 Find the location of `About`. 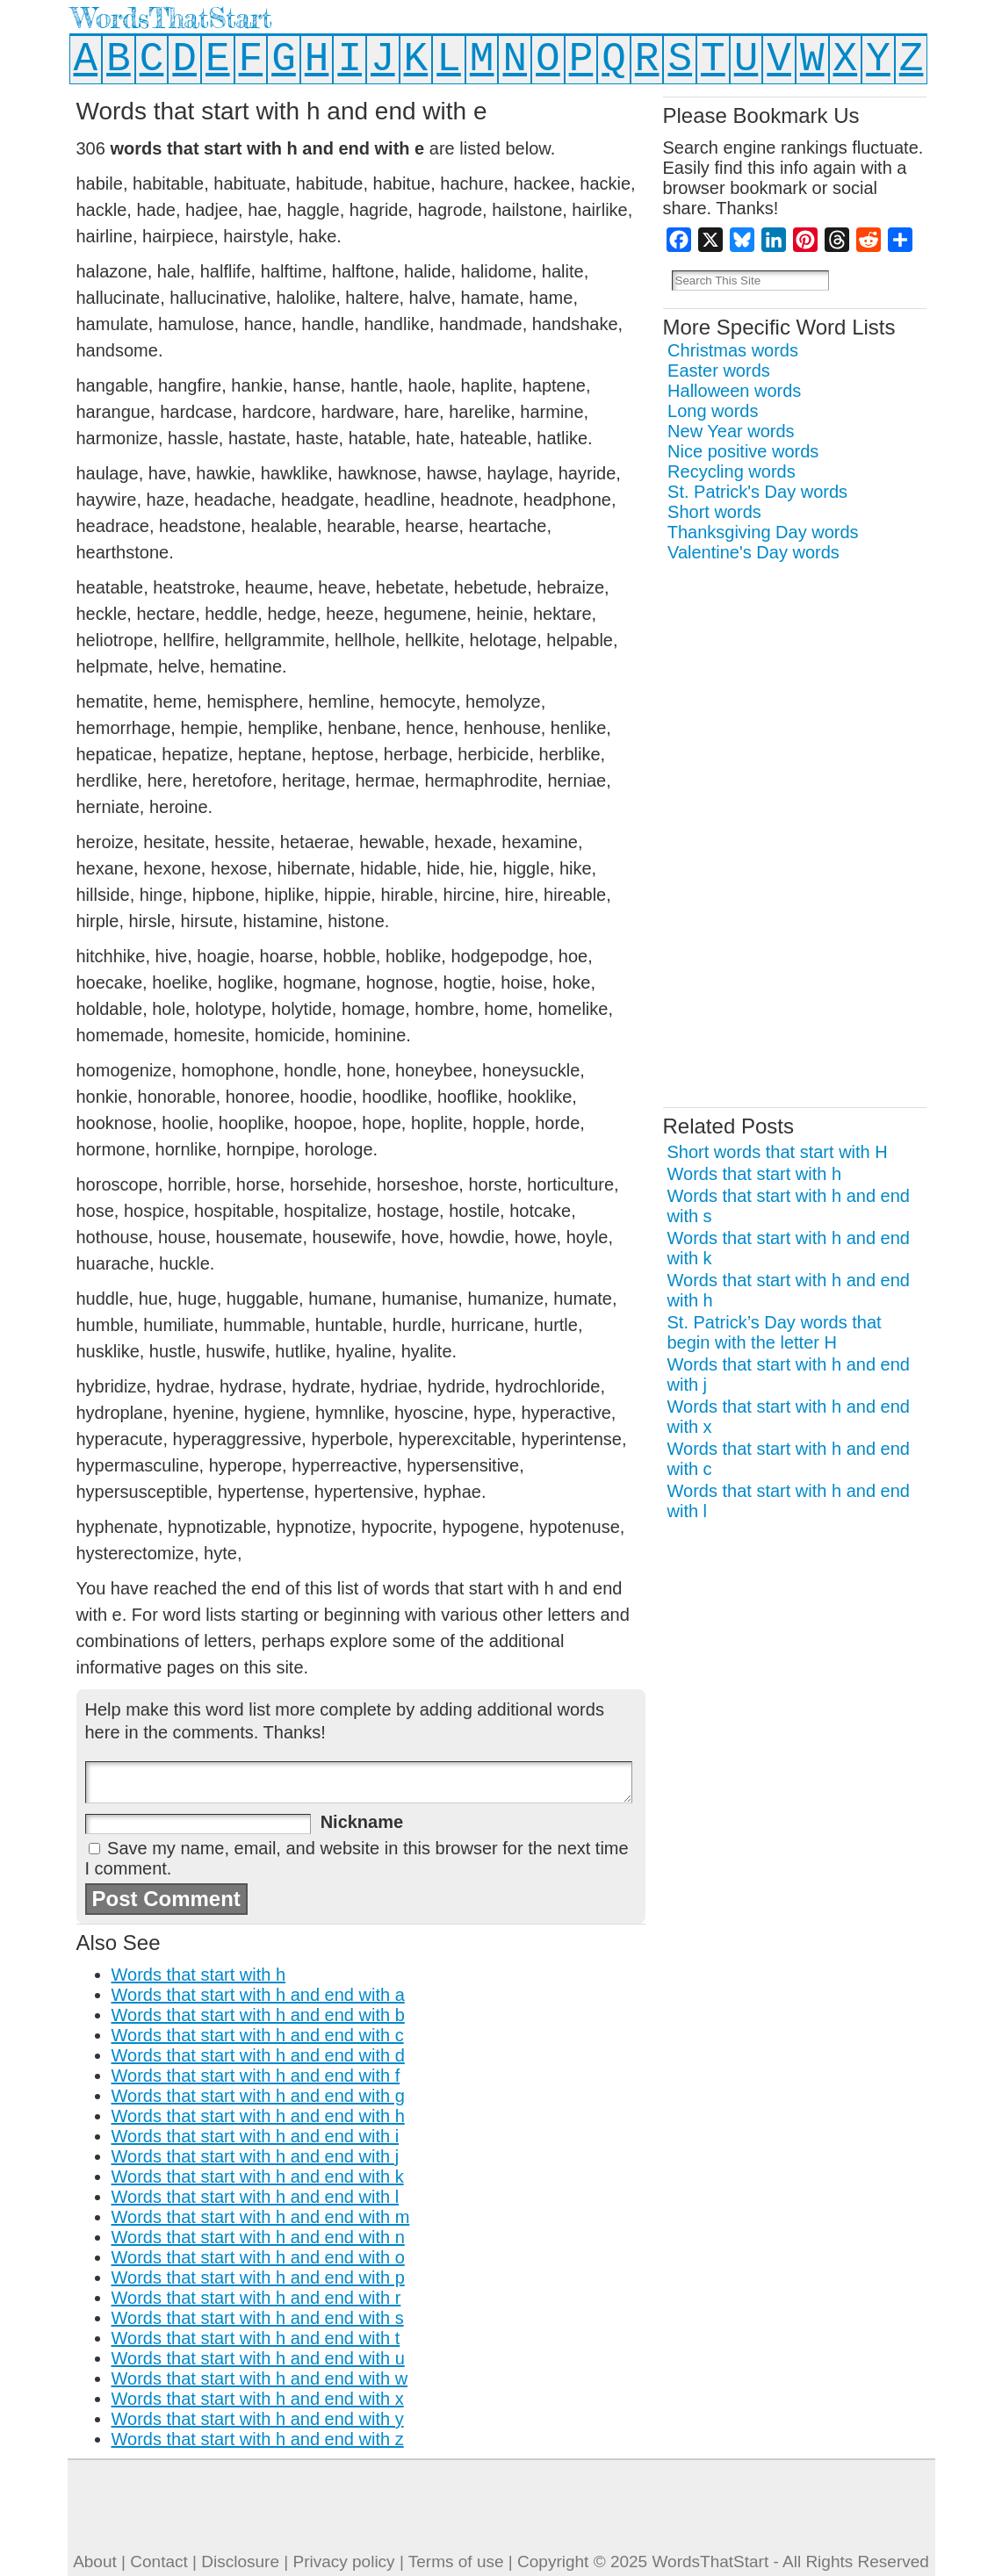

About is located at coordinates (95, 2561).